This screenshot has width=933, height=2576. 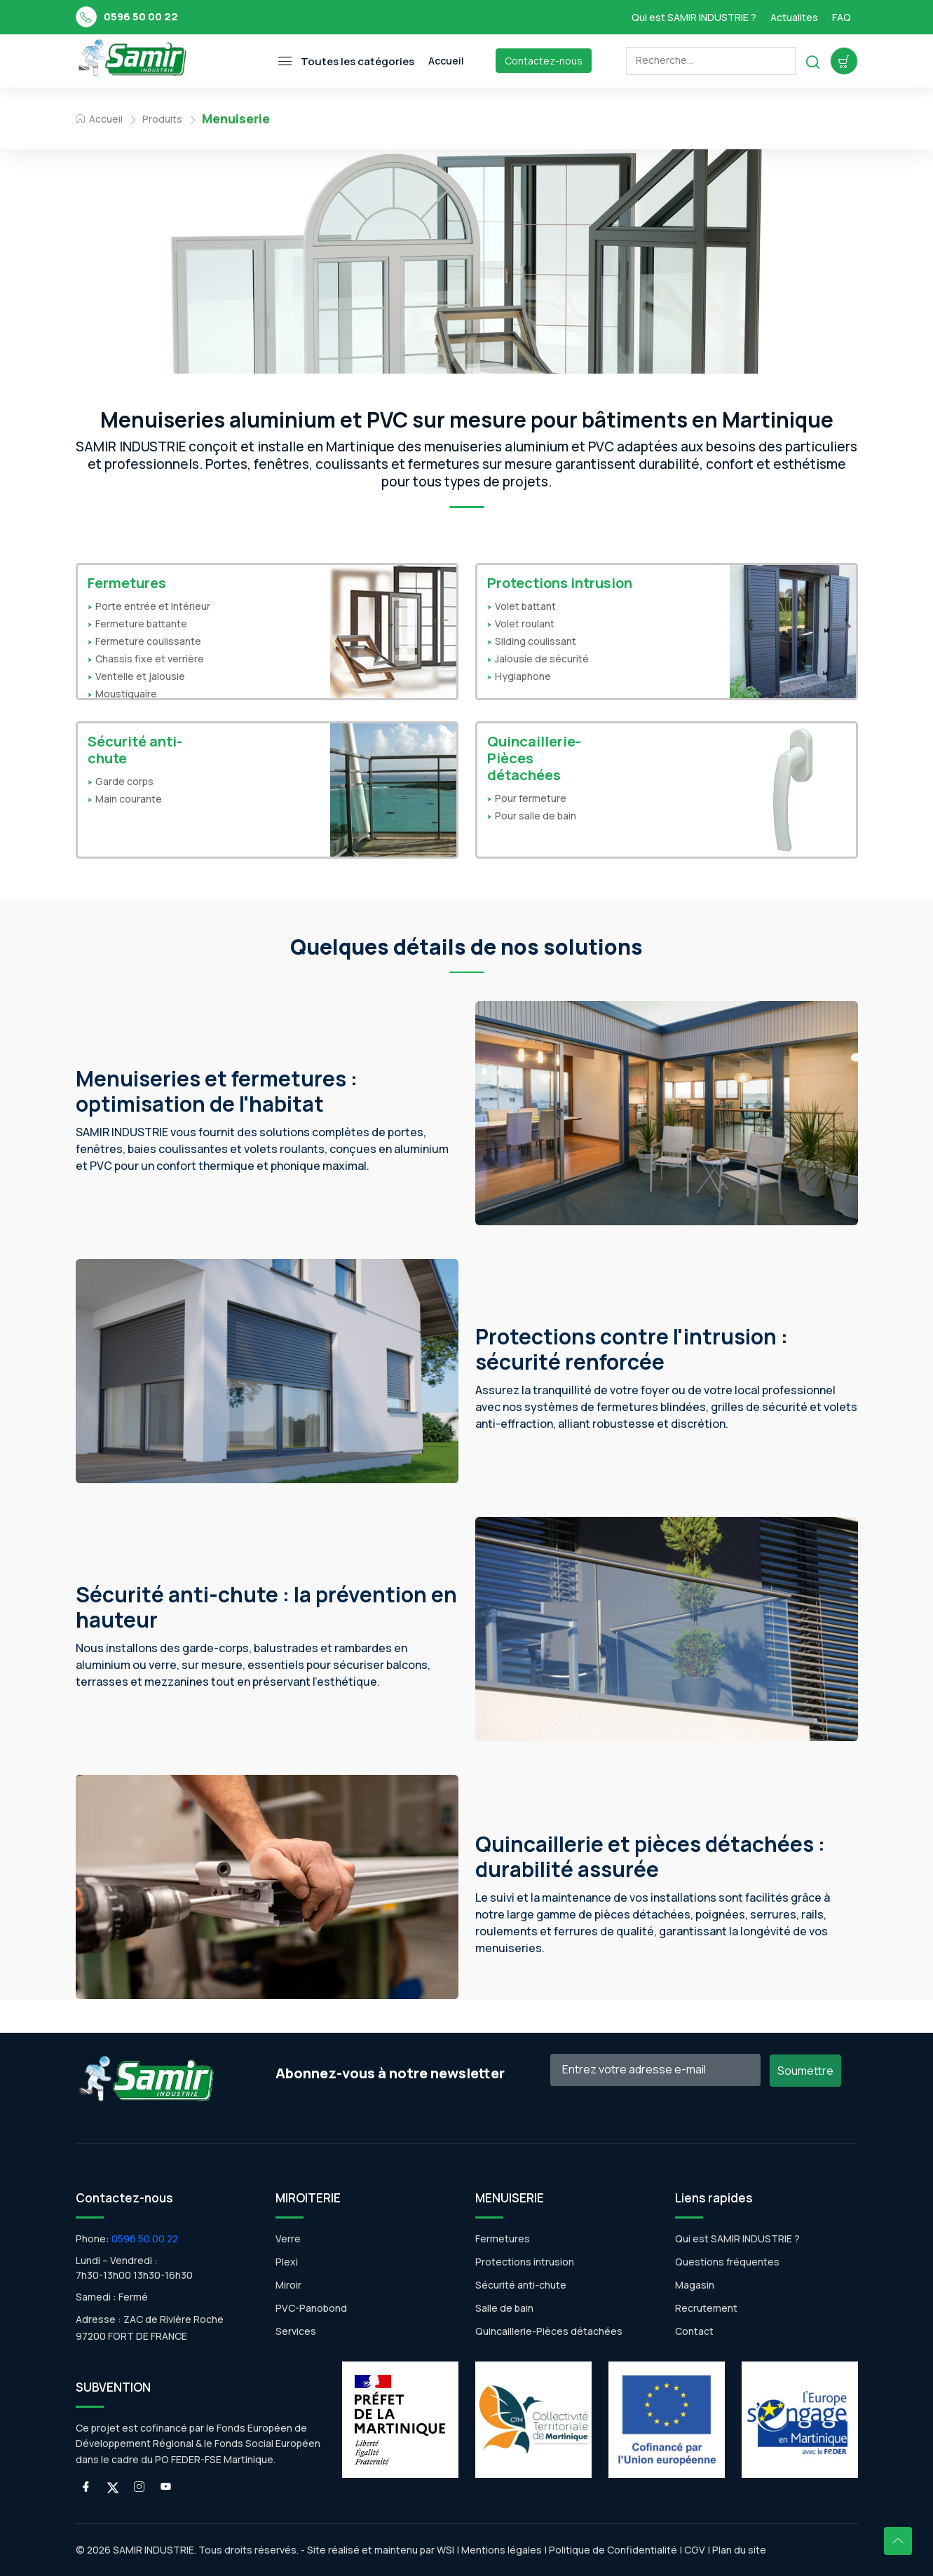 What do you see at coordinates (127, 583) in the screenshot?
I see `Fermetures` at bounding box center [127, 583].